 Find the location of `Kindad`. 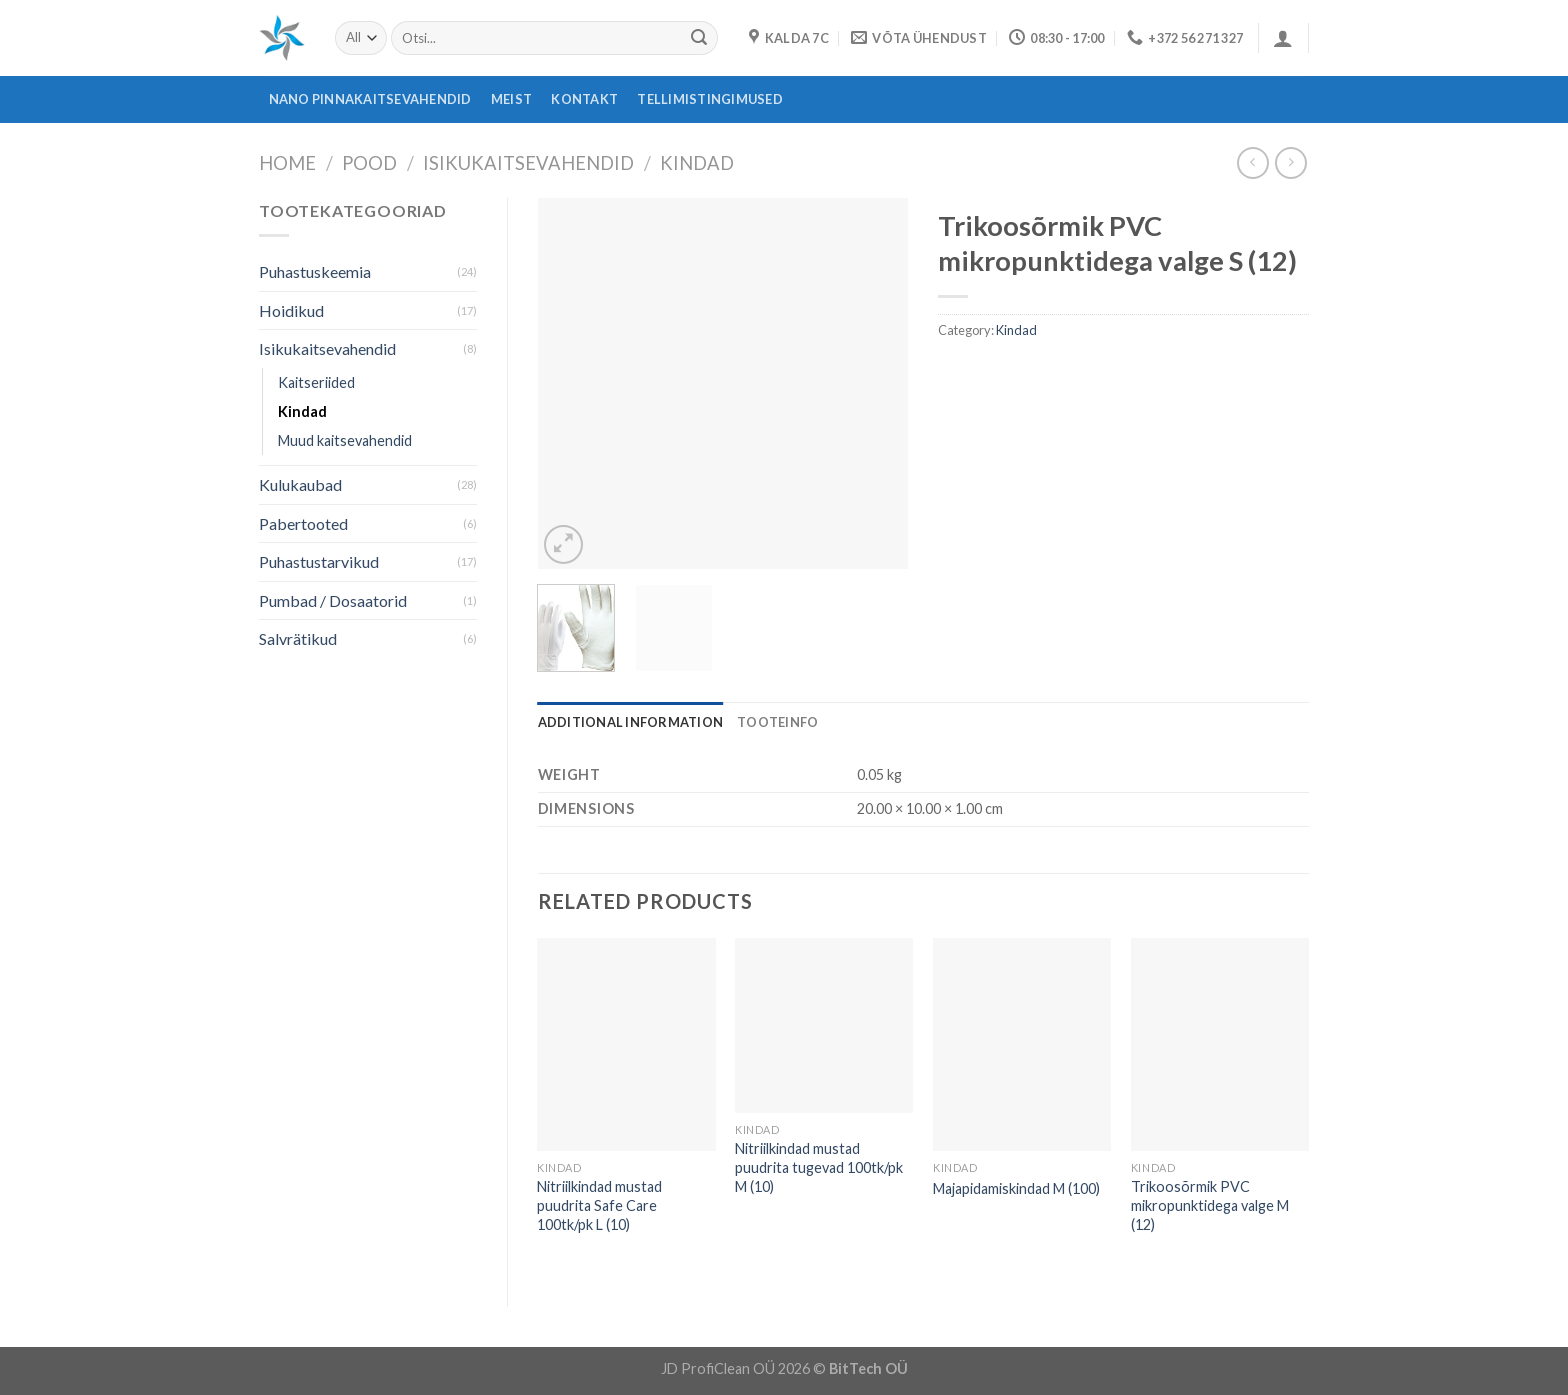

Kindad is located at coordinates (697, 163).